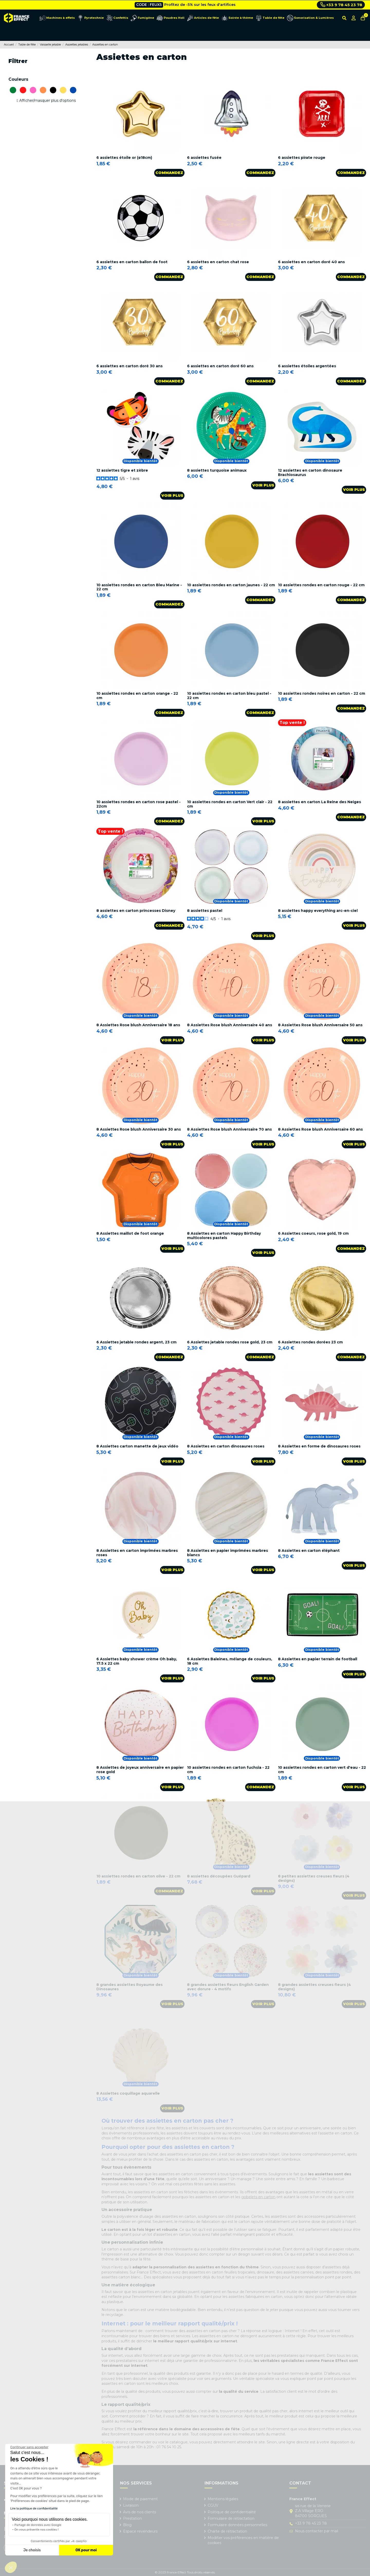 The width and height of the screenshot is (370, 2576). Describe the element at coordinates (321, 693) in the screenshot. I see `10 assiettes rondes noires en carton - 22 cm` at that location.